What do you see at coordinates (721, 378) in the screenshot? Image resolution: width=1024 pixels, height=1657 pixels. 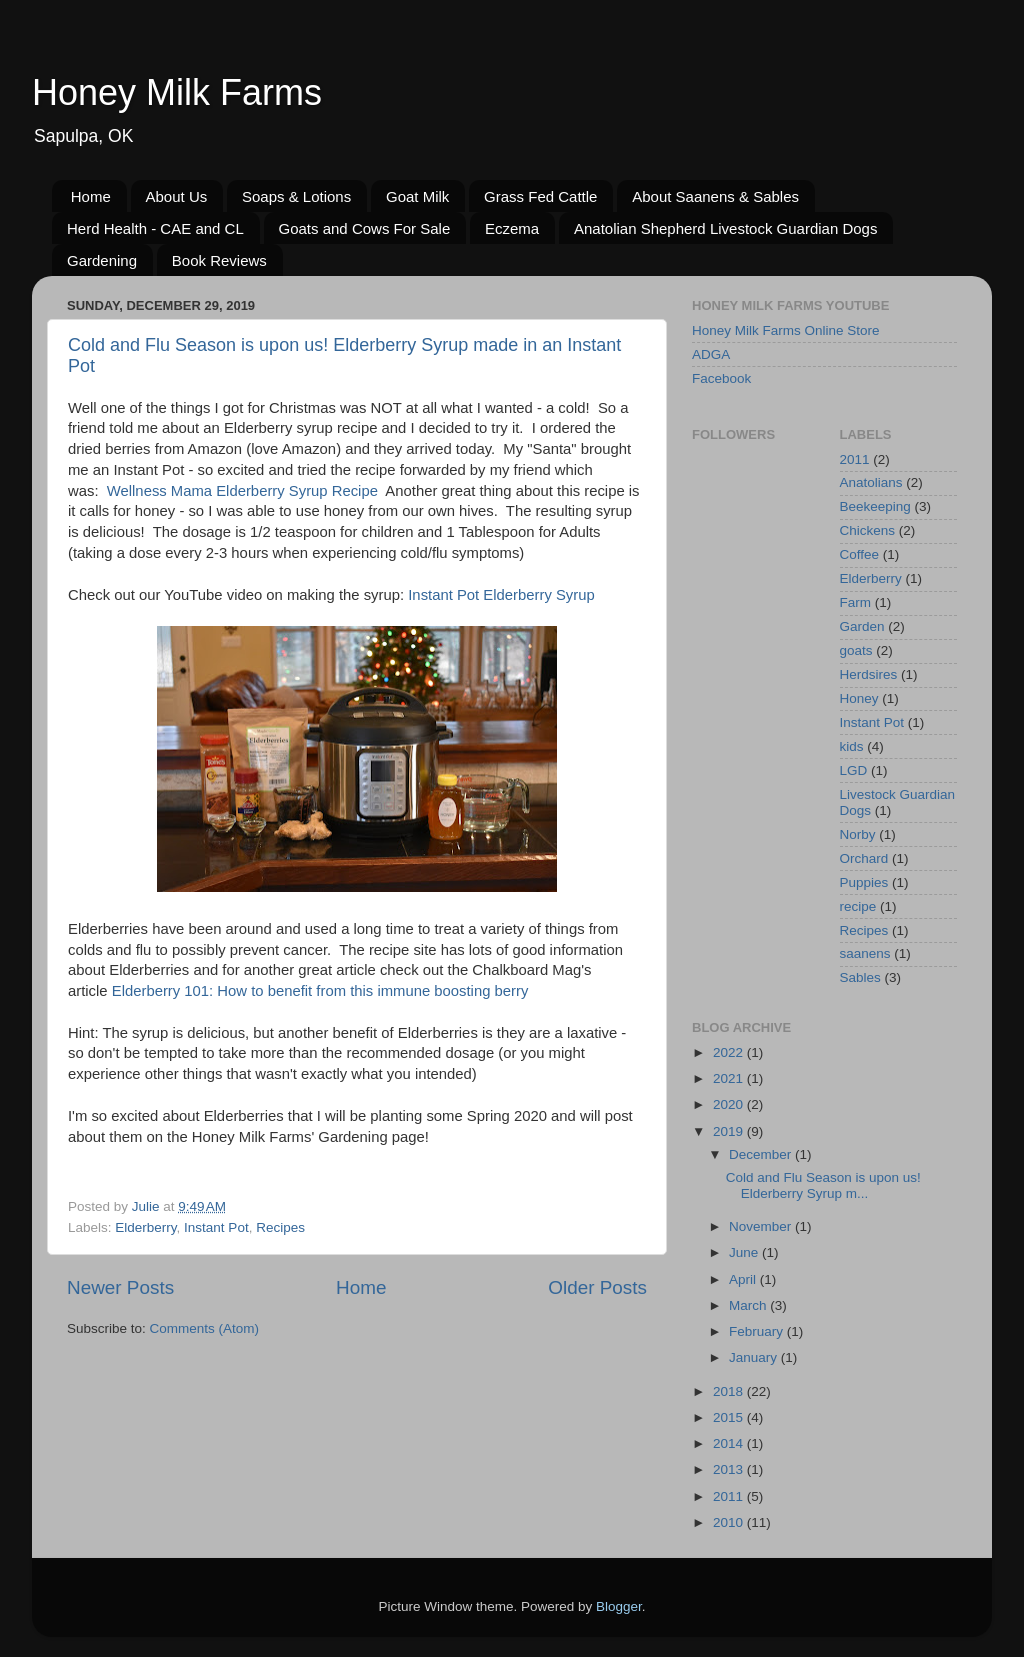 I see `Facebook` at bounding box center [721, 378].